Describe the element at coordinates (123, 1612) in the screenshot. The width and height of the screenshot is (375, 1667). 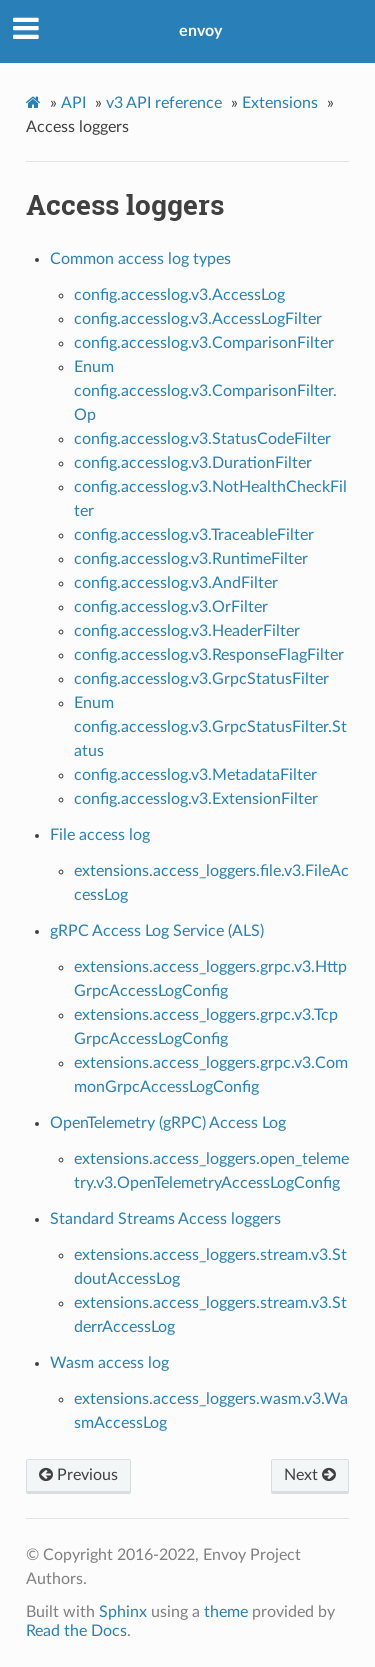
I see `Sphinx` at that location.